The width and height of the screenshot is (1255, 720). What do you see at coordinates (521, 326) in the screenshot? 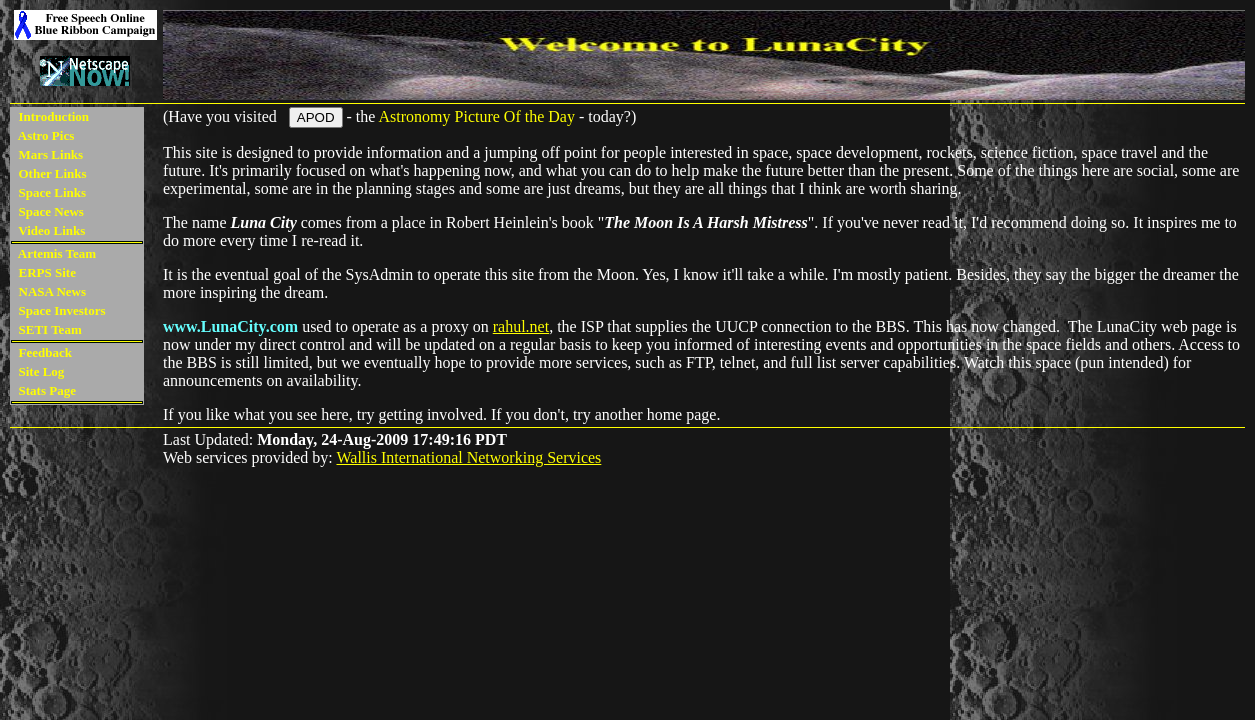
I see `rahul.net` at bounding box center [521, 326].